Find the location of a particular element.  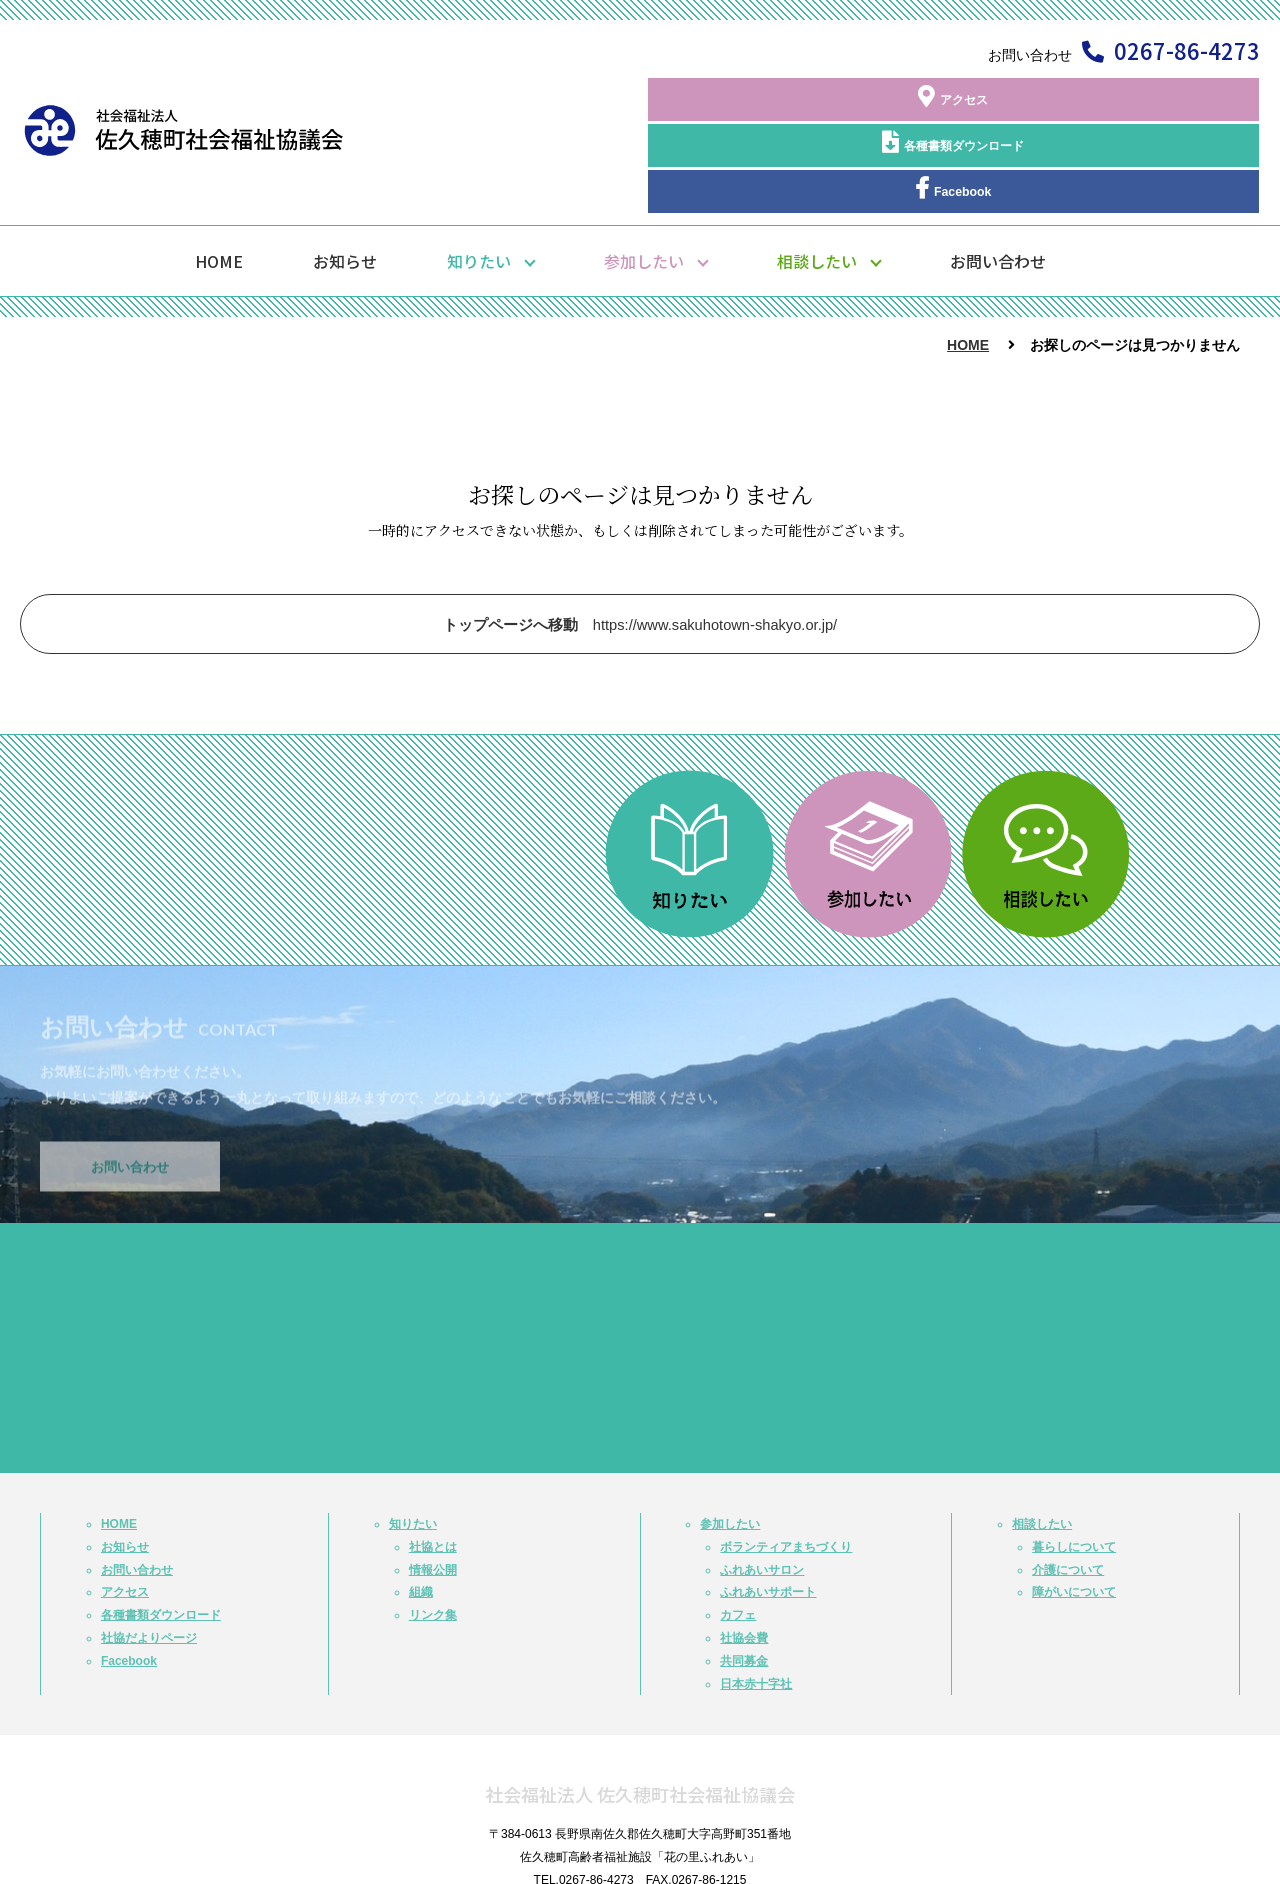

社協とは is located at coordinates (433, 1467).